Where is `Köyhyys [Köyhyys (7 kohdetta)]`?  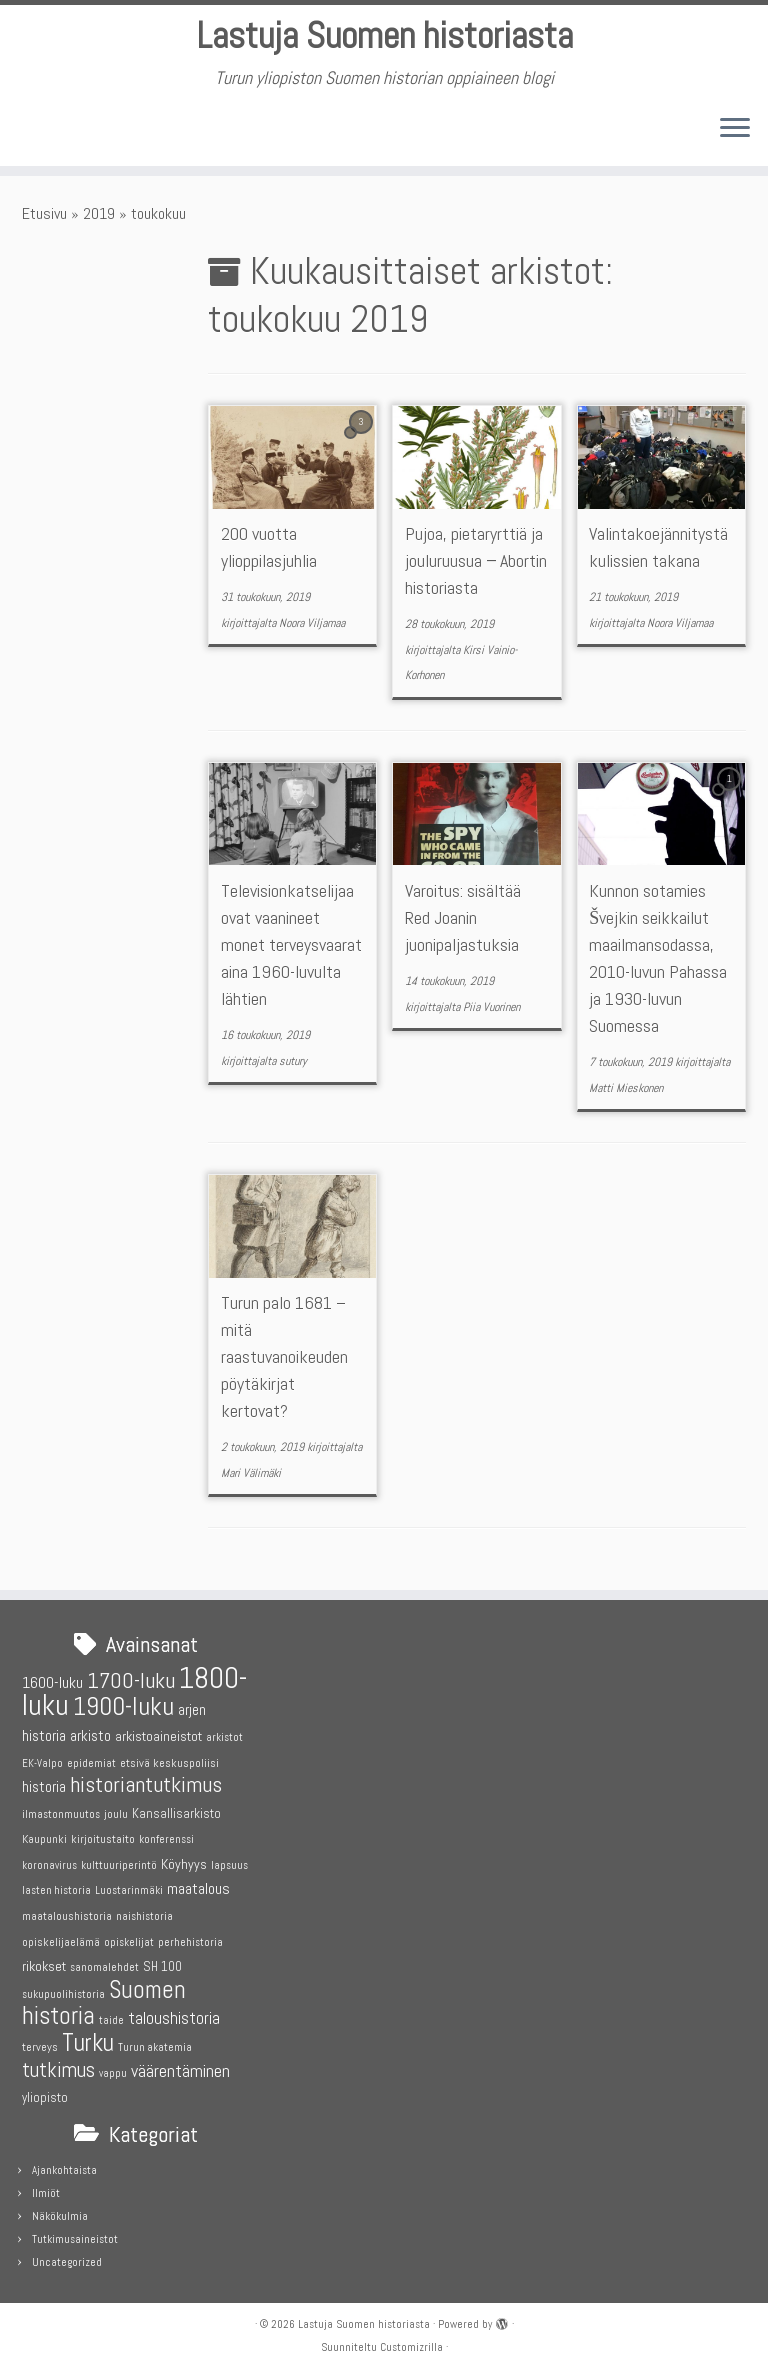
Köyhyys [Köyhyys (7 kohdetta)] is located at coordinates (184, 1861).